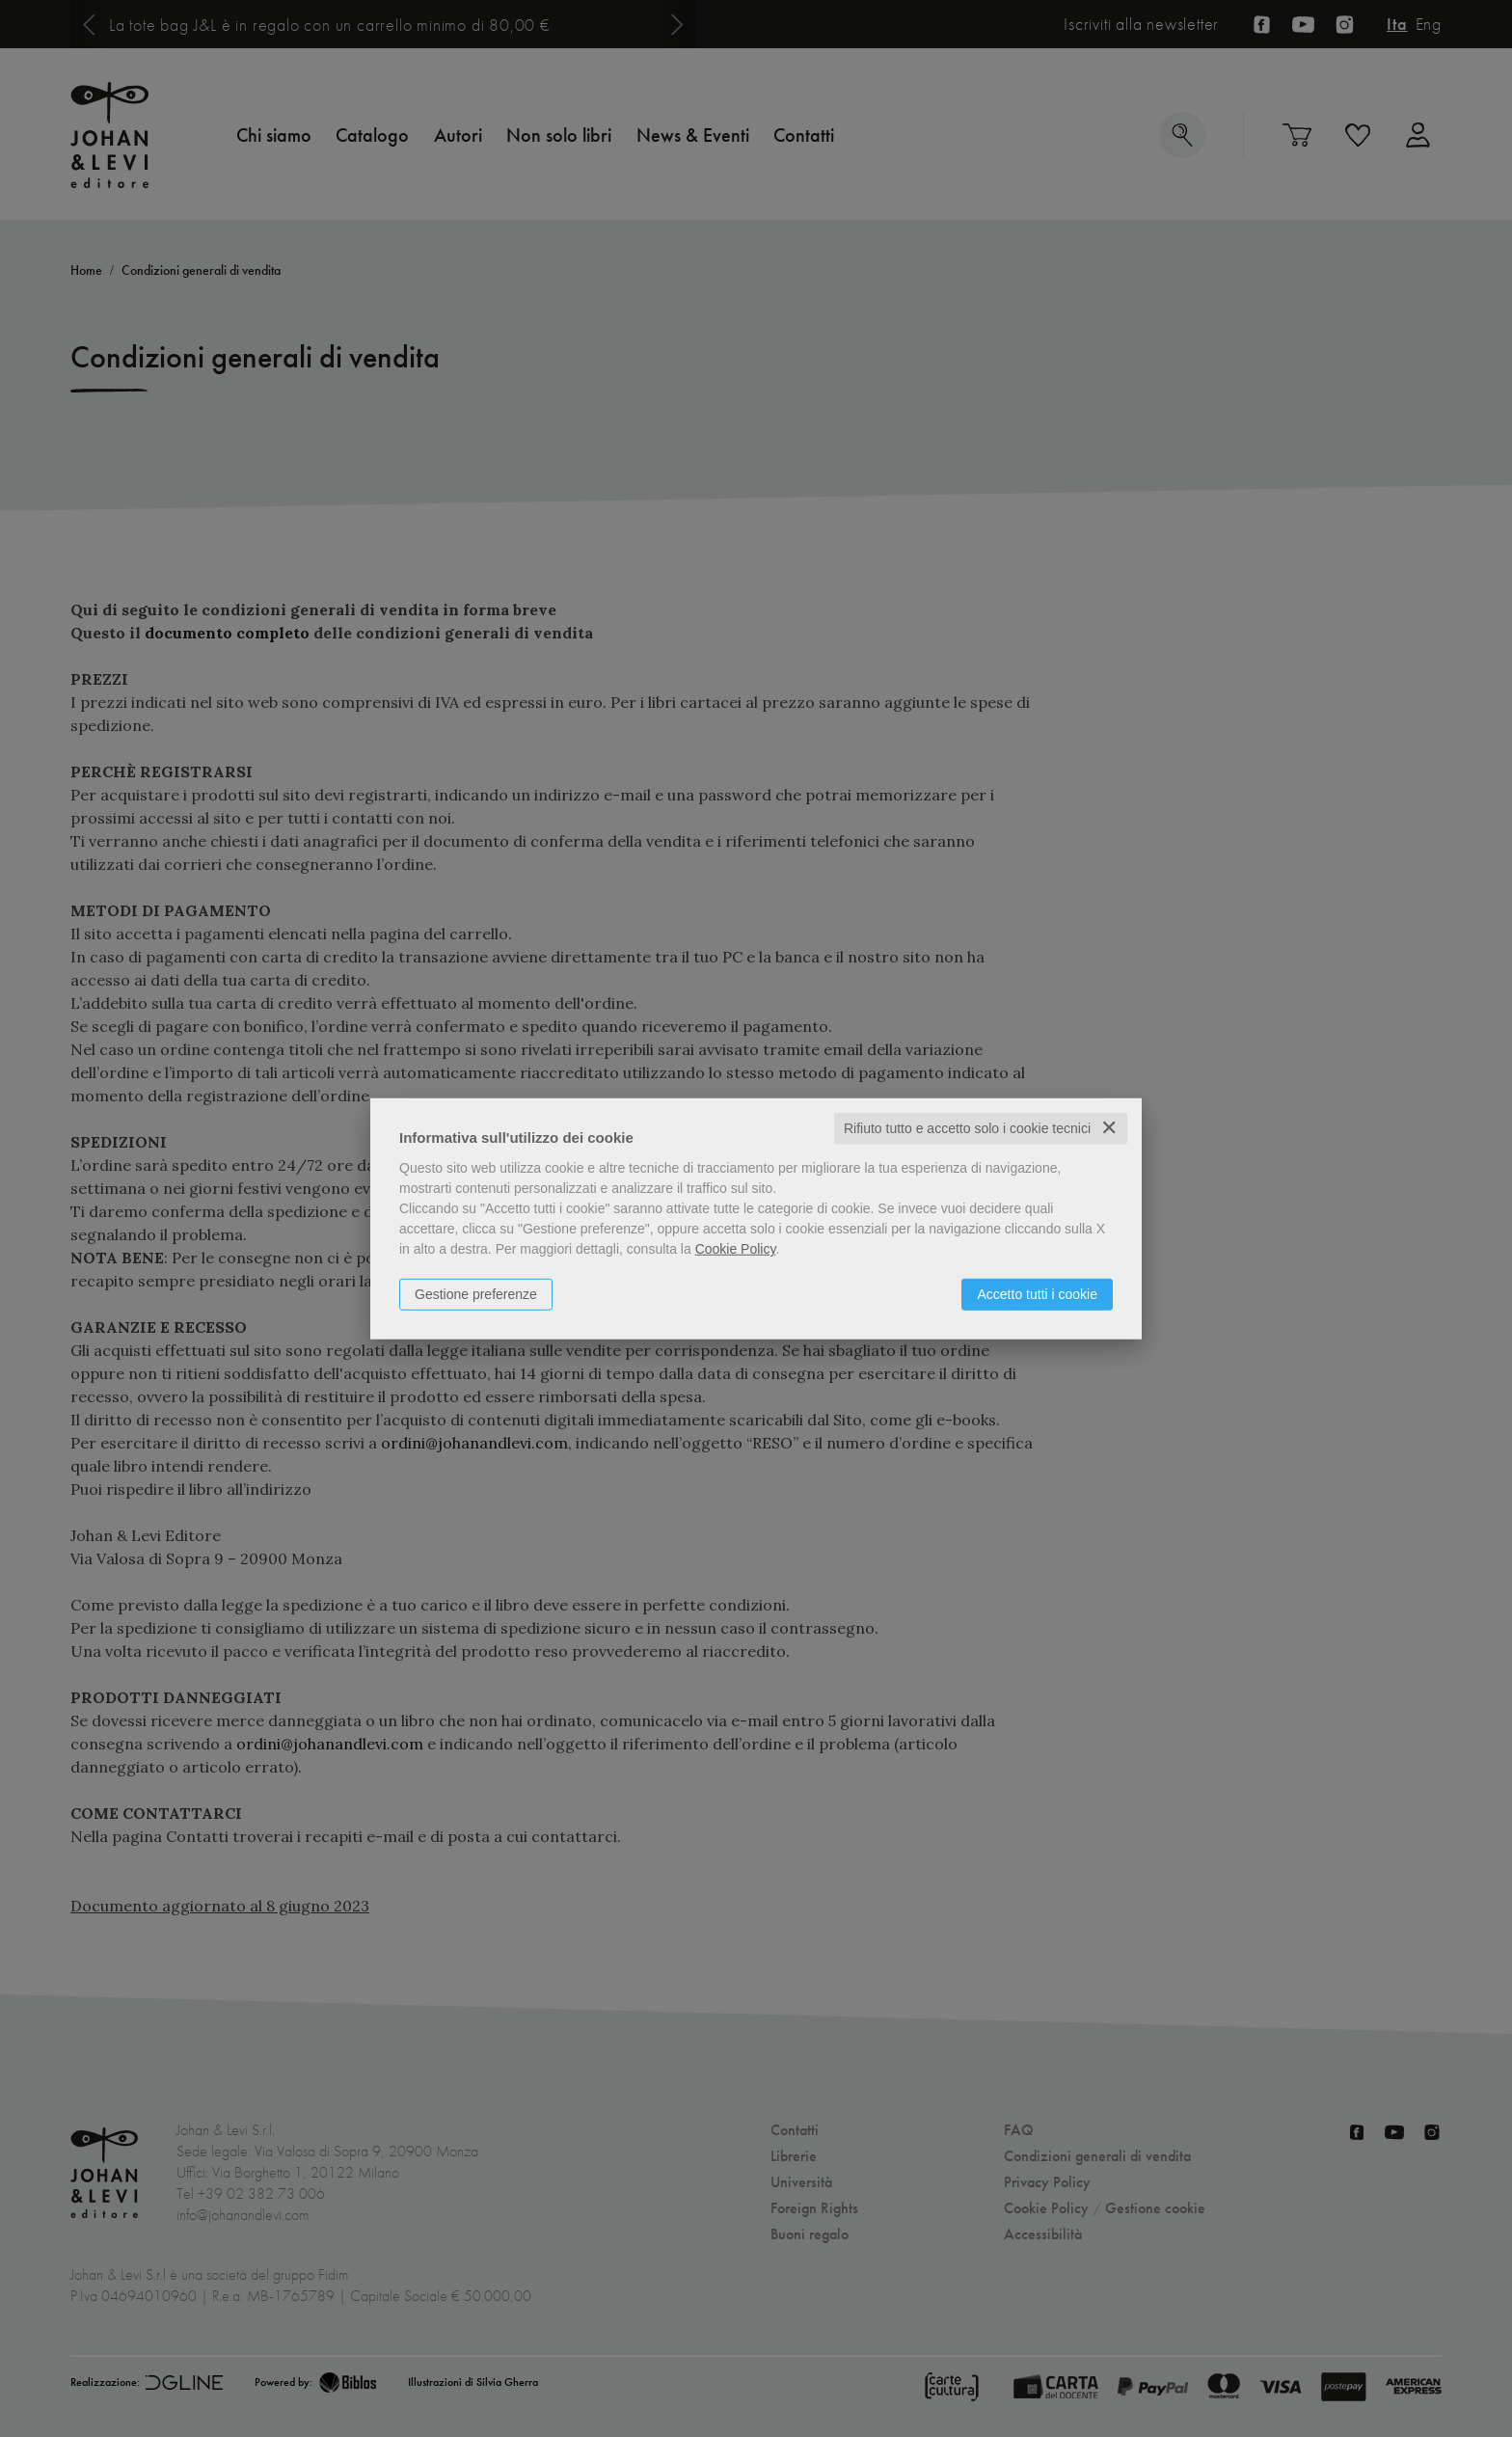 The width and height of the screenshot is (1512, 2437). What do you see at coordinates (735, 1249) in the screenshot?
I see `Cookie Policy` at bounding box center [735, 1249].